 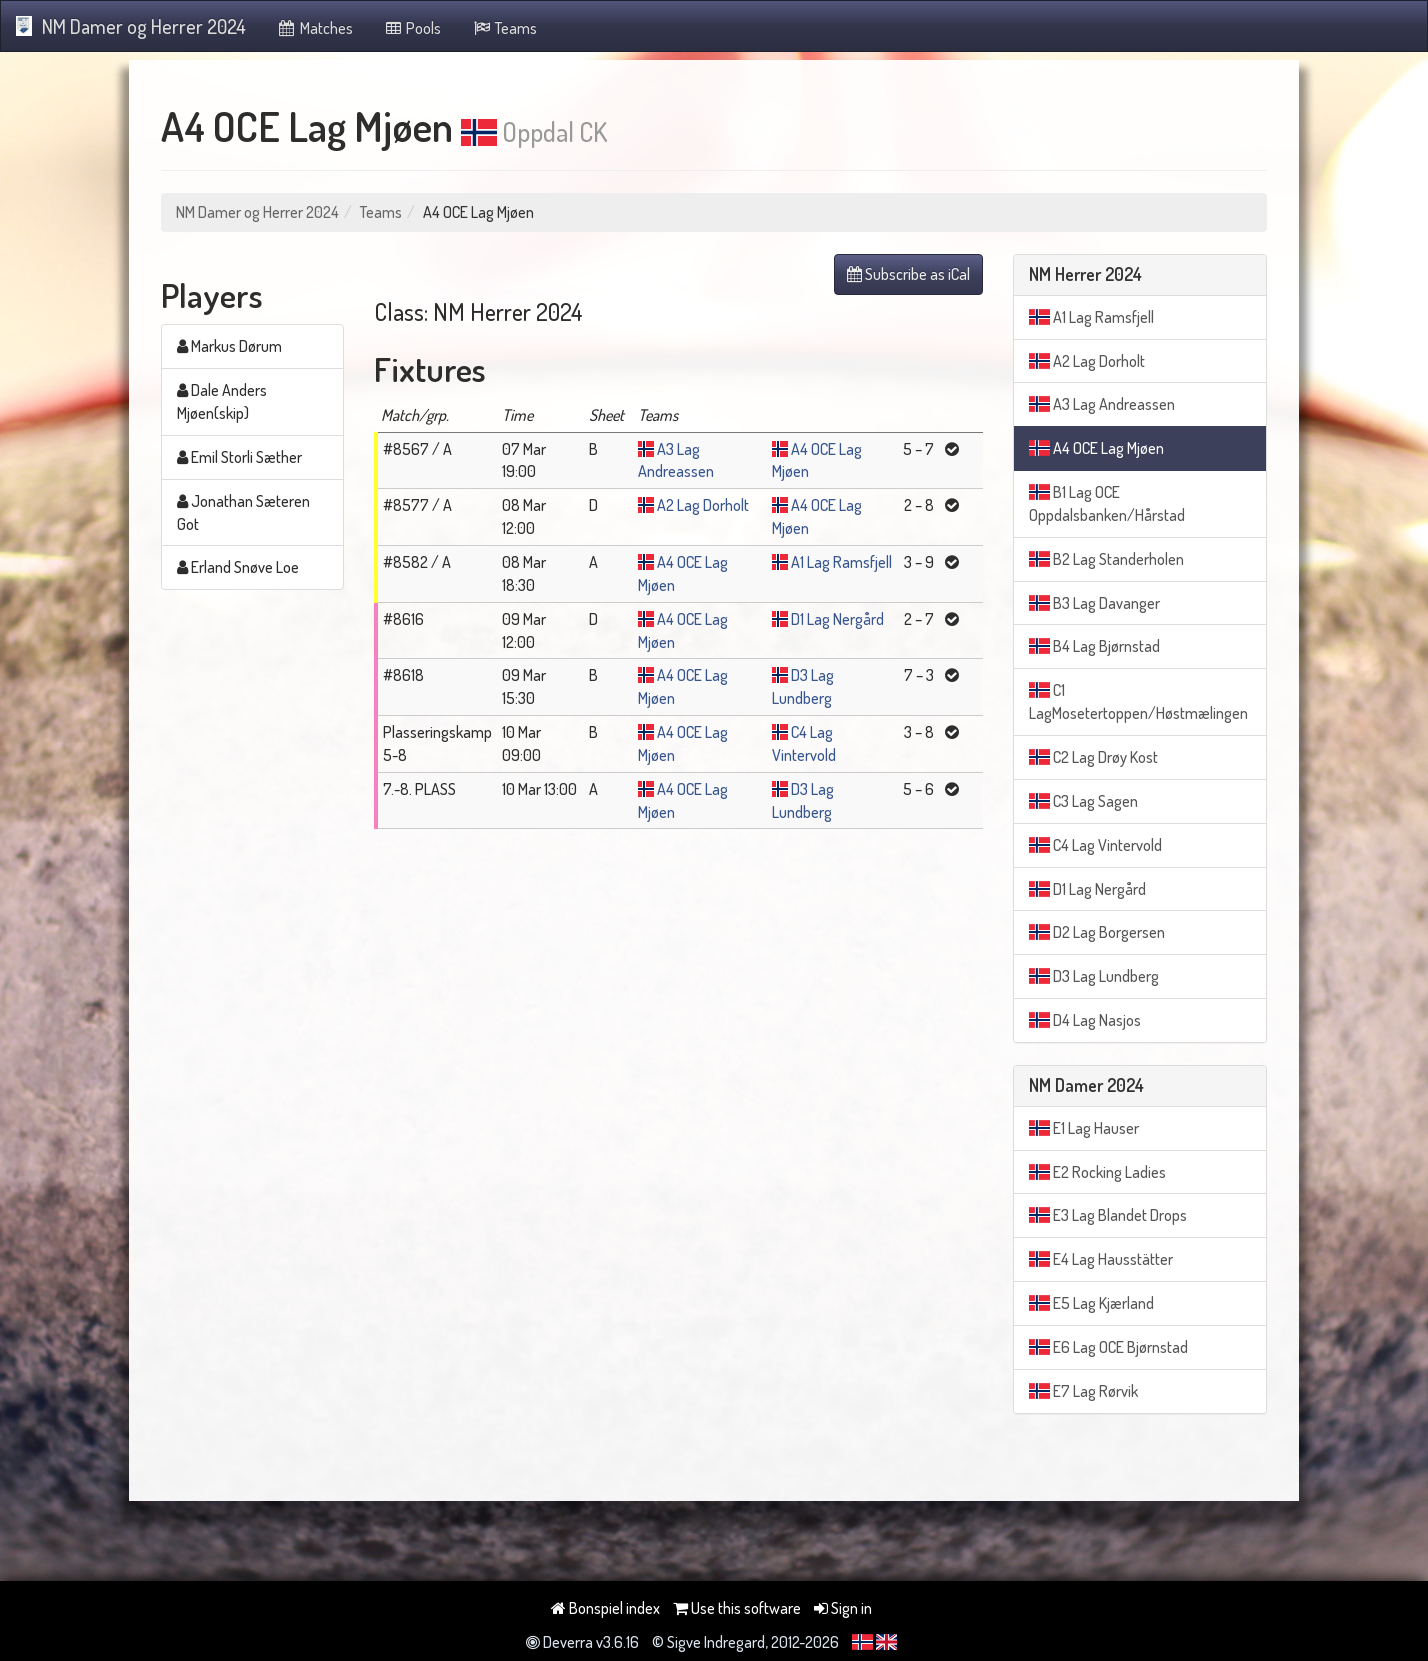 I want to click on B1 Lag OCE Oppdalsbanken/Hårstad, so click(x=1107, y=503).